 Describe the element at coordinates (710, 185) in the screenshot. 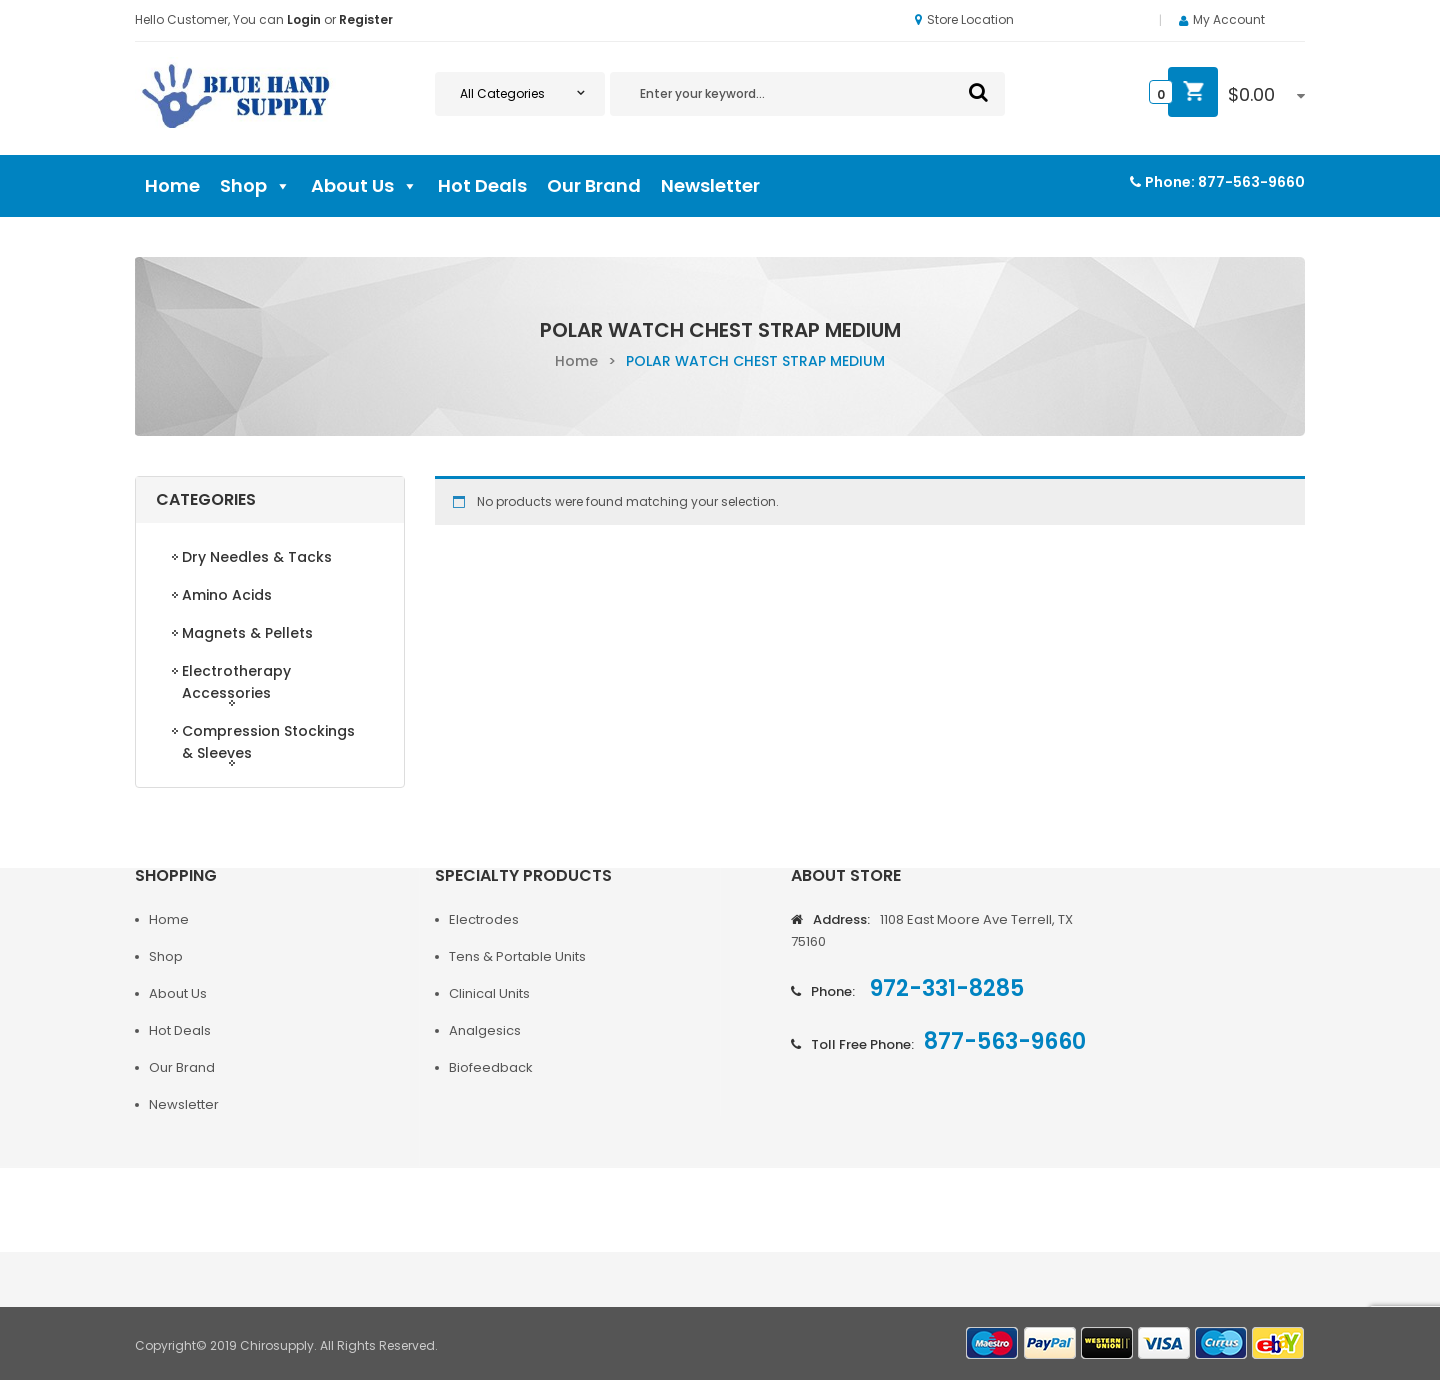

I see `Newsletter` at that location.